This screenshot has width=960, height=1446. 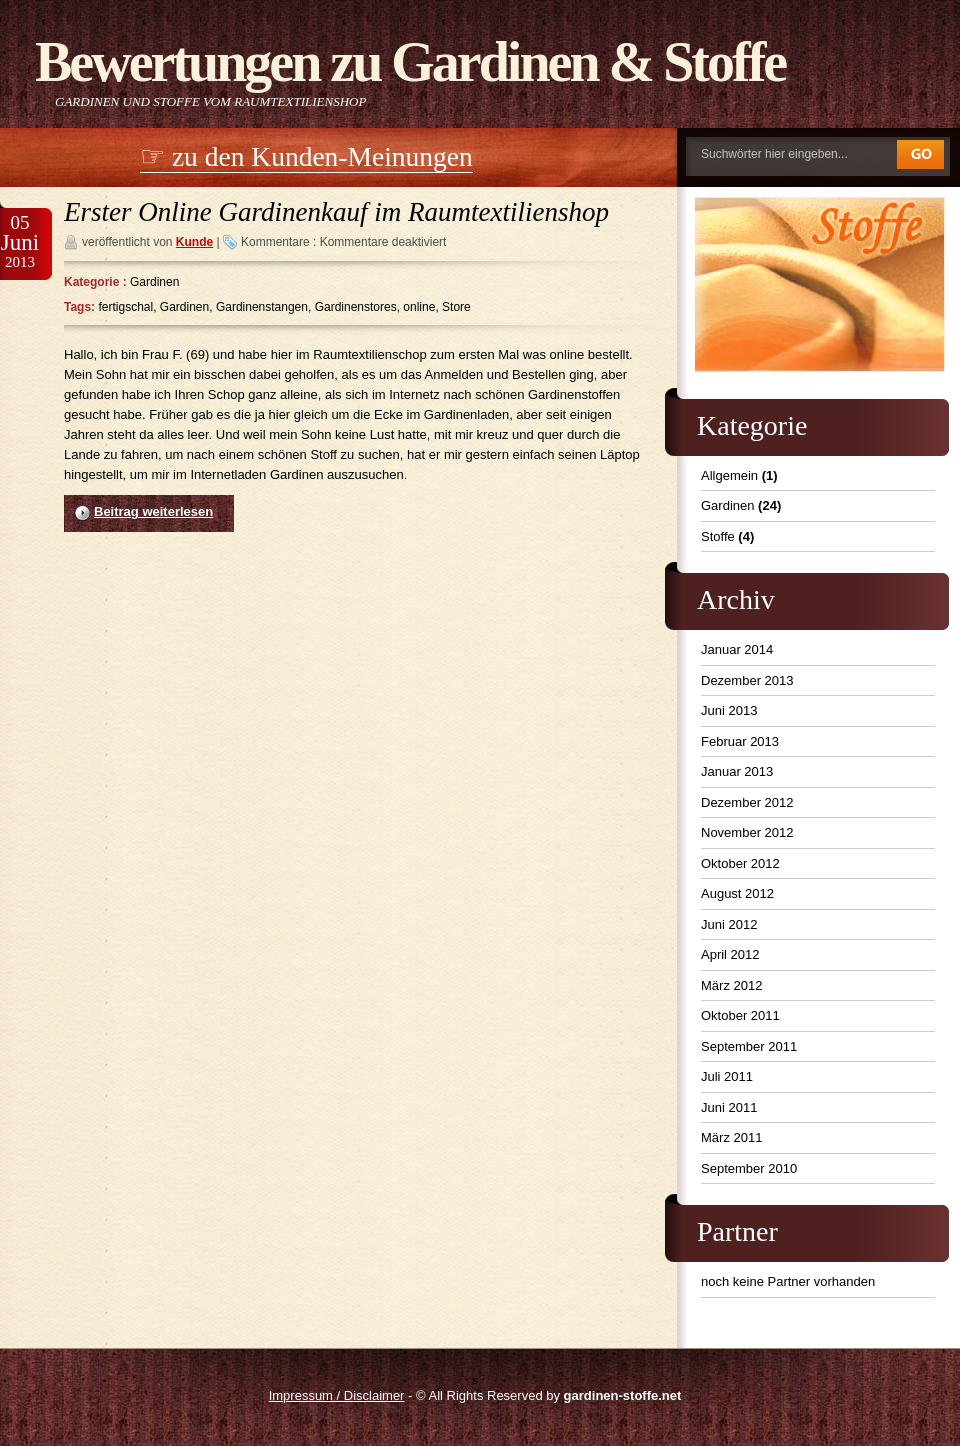 I want to click on online, so click(x=419, y=307).